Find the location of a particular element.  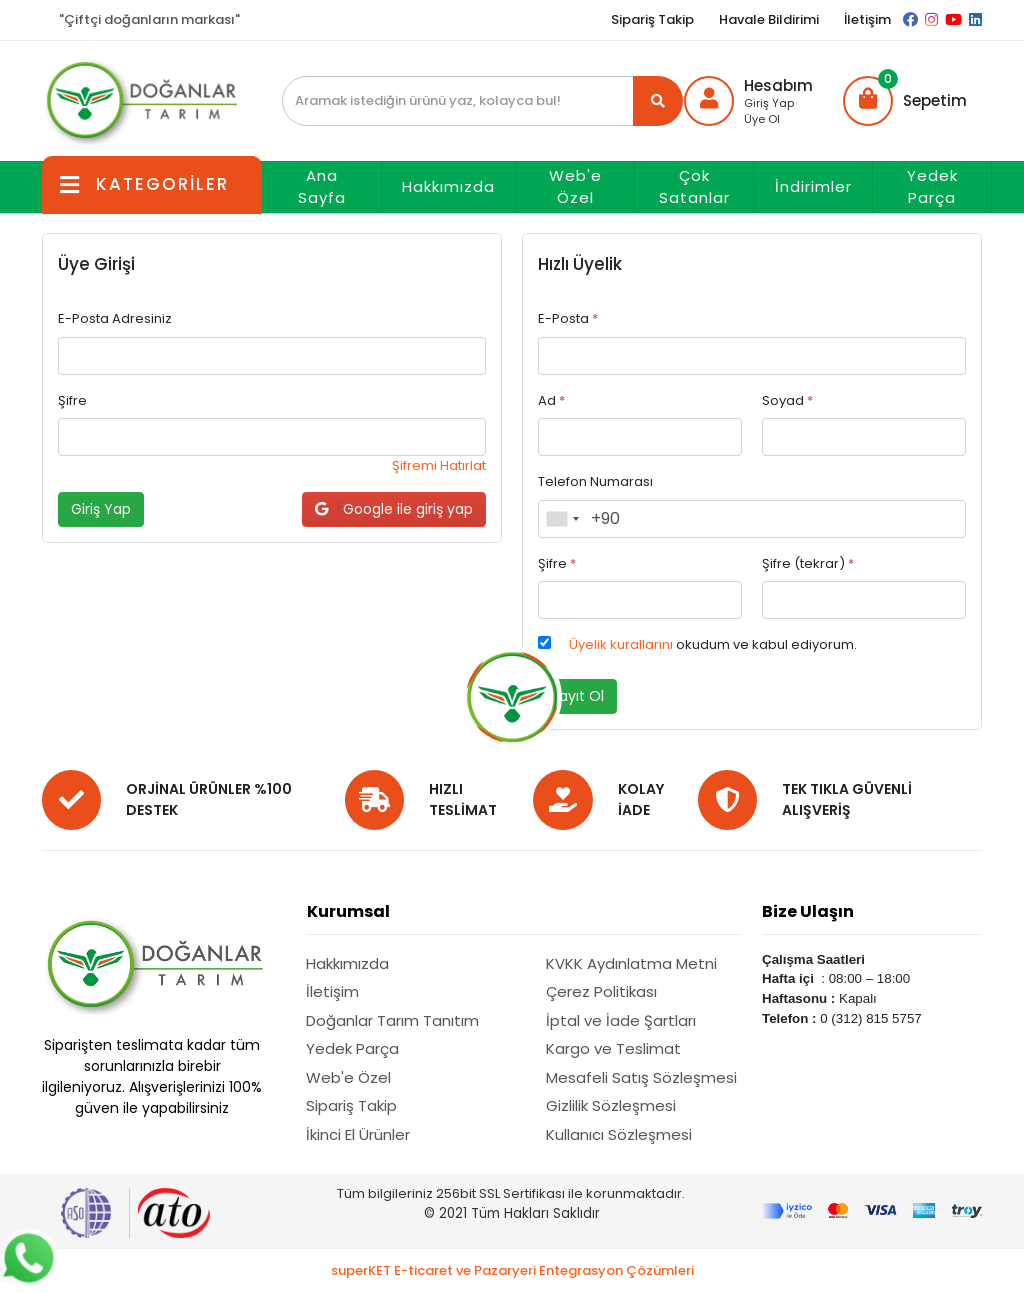

Hakkımızda is located at coordinates (448, 186).